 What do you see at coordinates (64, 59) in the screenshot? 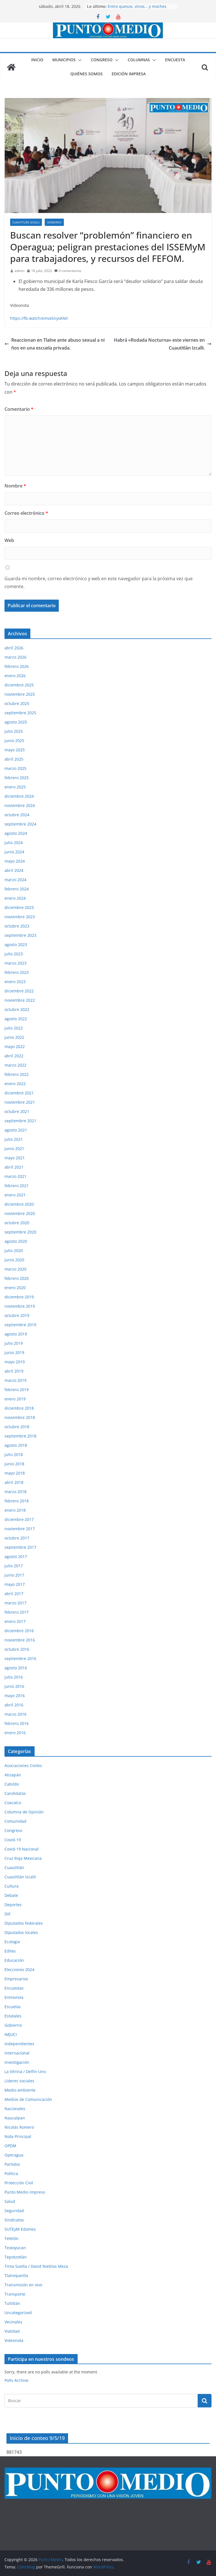
I see `Municipios` at bounding box center [64, 59].